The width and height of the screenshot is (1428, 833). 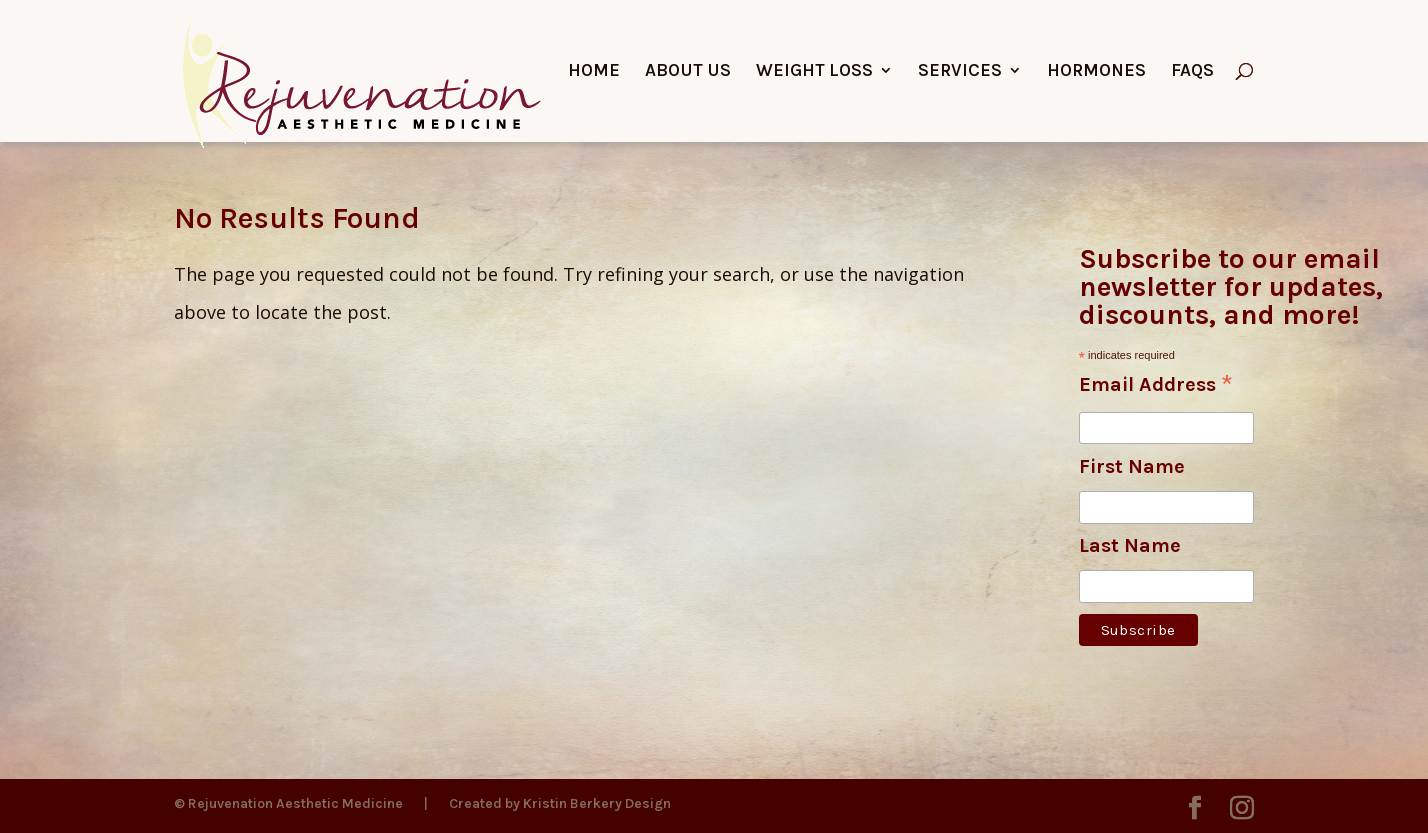 What do you see at coordinates (1132, 466) in the screenshot?
I see `First Name` at bounding box center [1132, 466].